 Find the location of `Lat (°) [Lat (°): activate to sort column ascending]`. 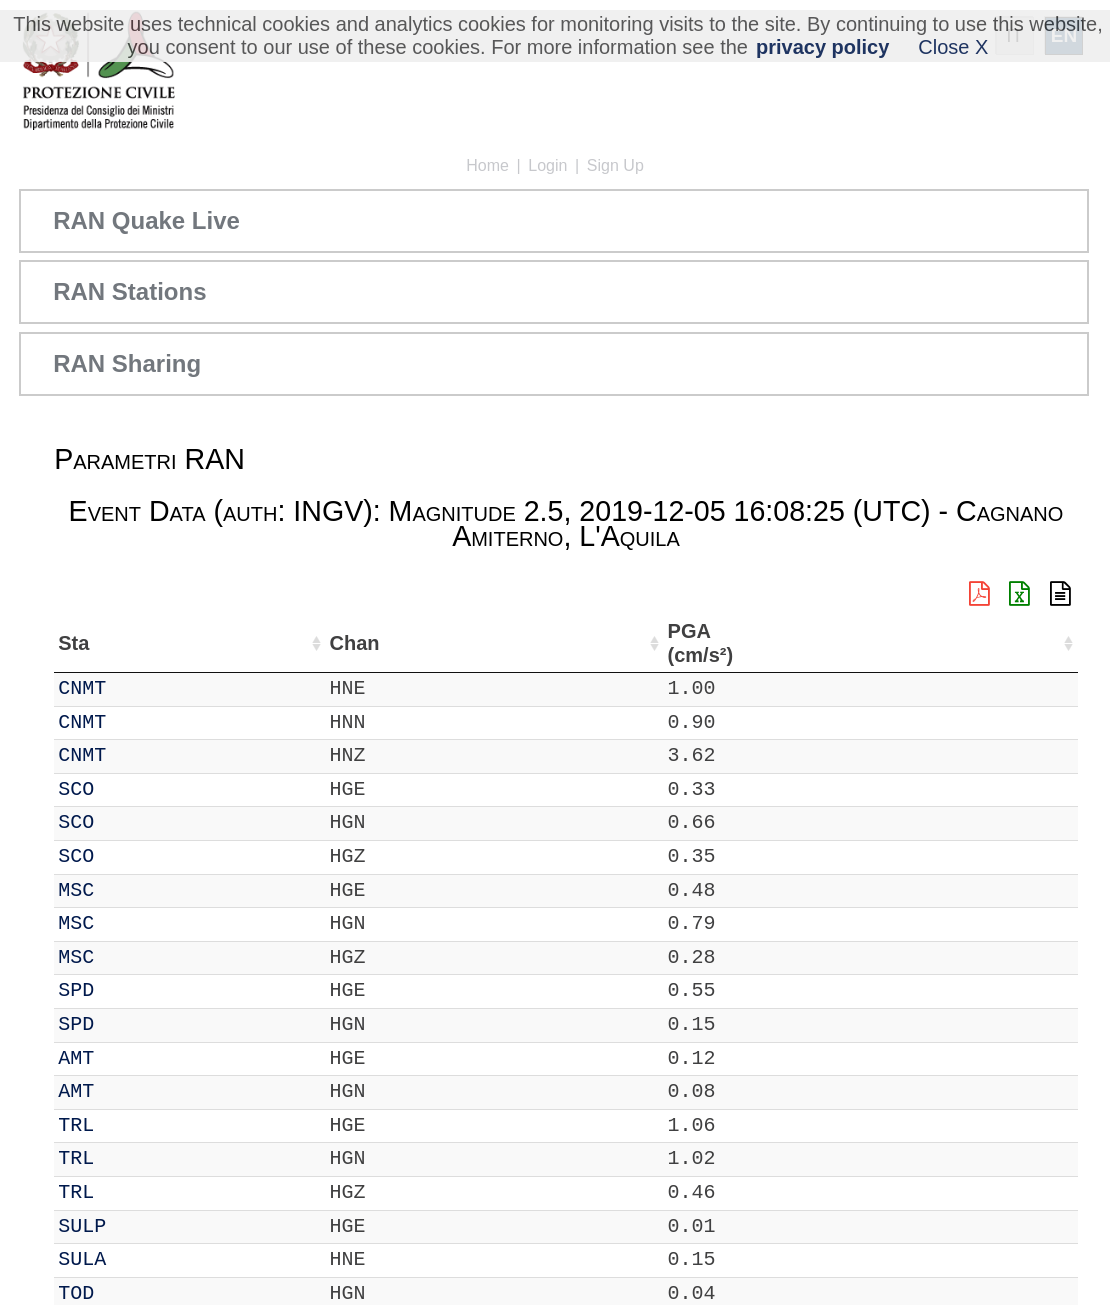

Lat (°) [Lat (°): activate to sort column ascending] is located at coordinates (330, 643).